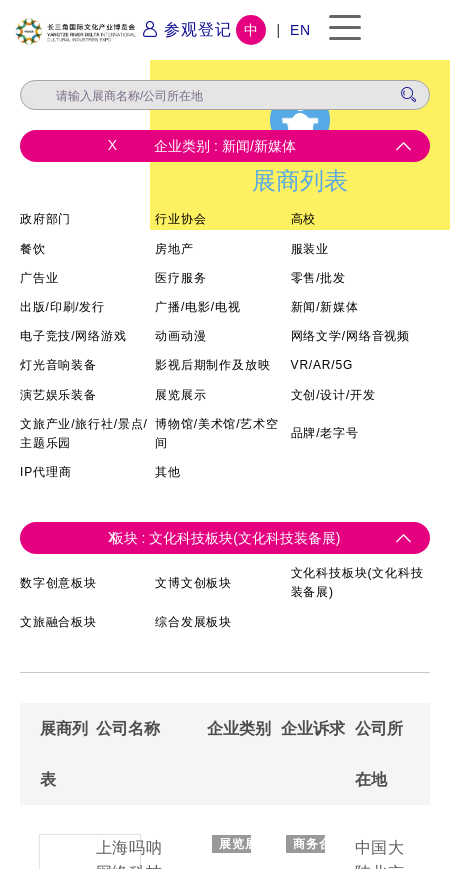 The width and height of the screenshot is (450, 869). I want to click on EN, so click(300, 30).